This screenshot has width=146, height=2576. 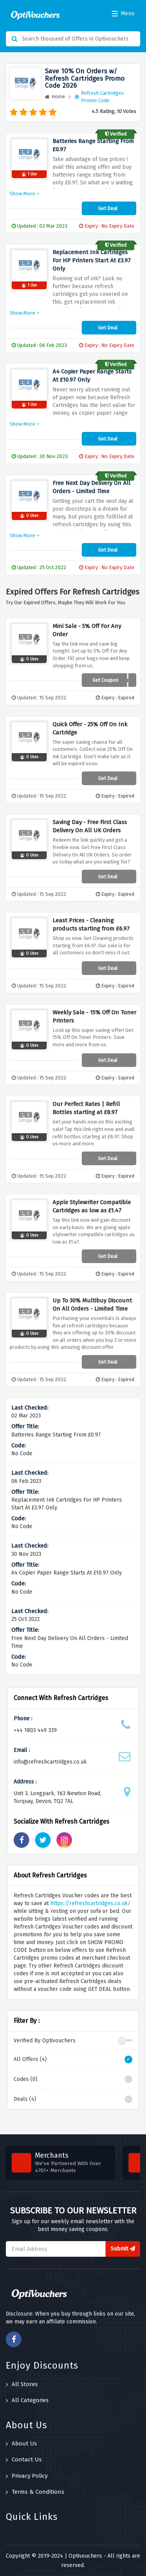 What do you see at coordinates (73, 2079) in the screenshot?
I see `Codes (0)` at bounding box center [73, 2079].